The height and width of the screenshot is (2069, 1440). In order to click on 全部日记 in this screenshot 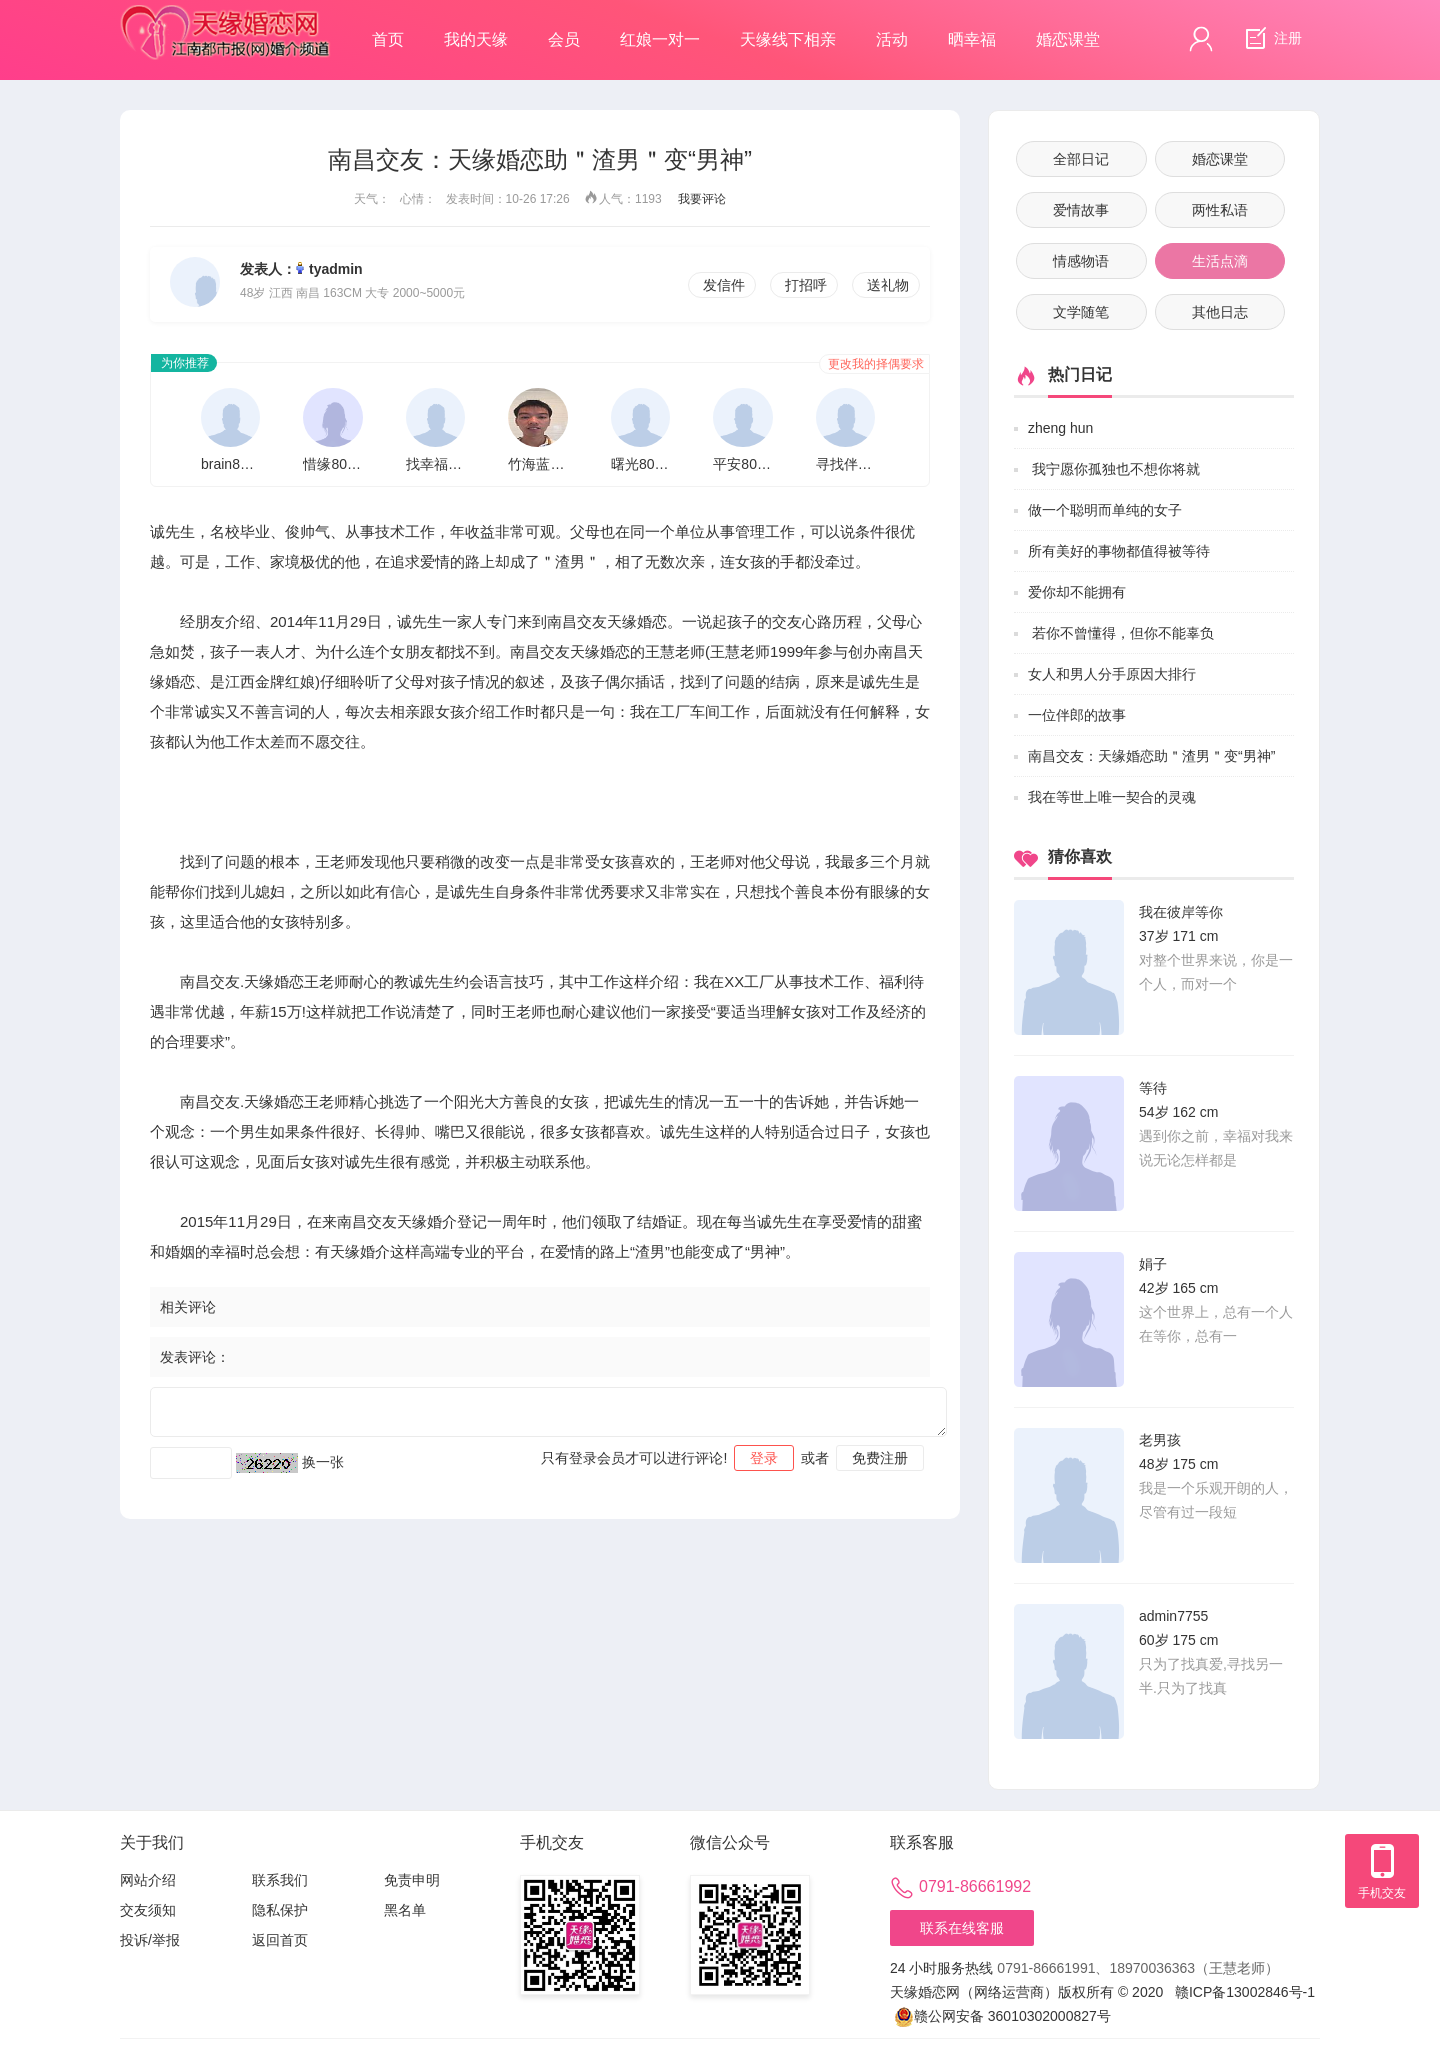, I will do `click(1081, 159)`.